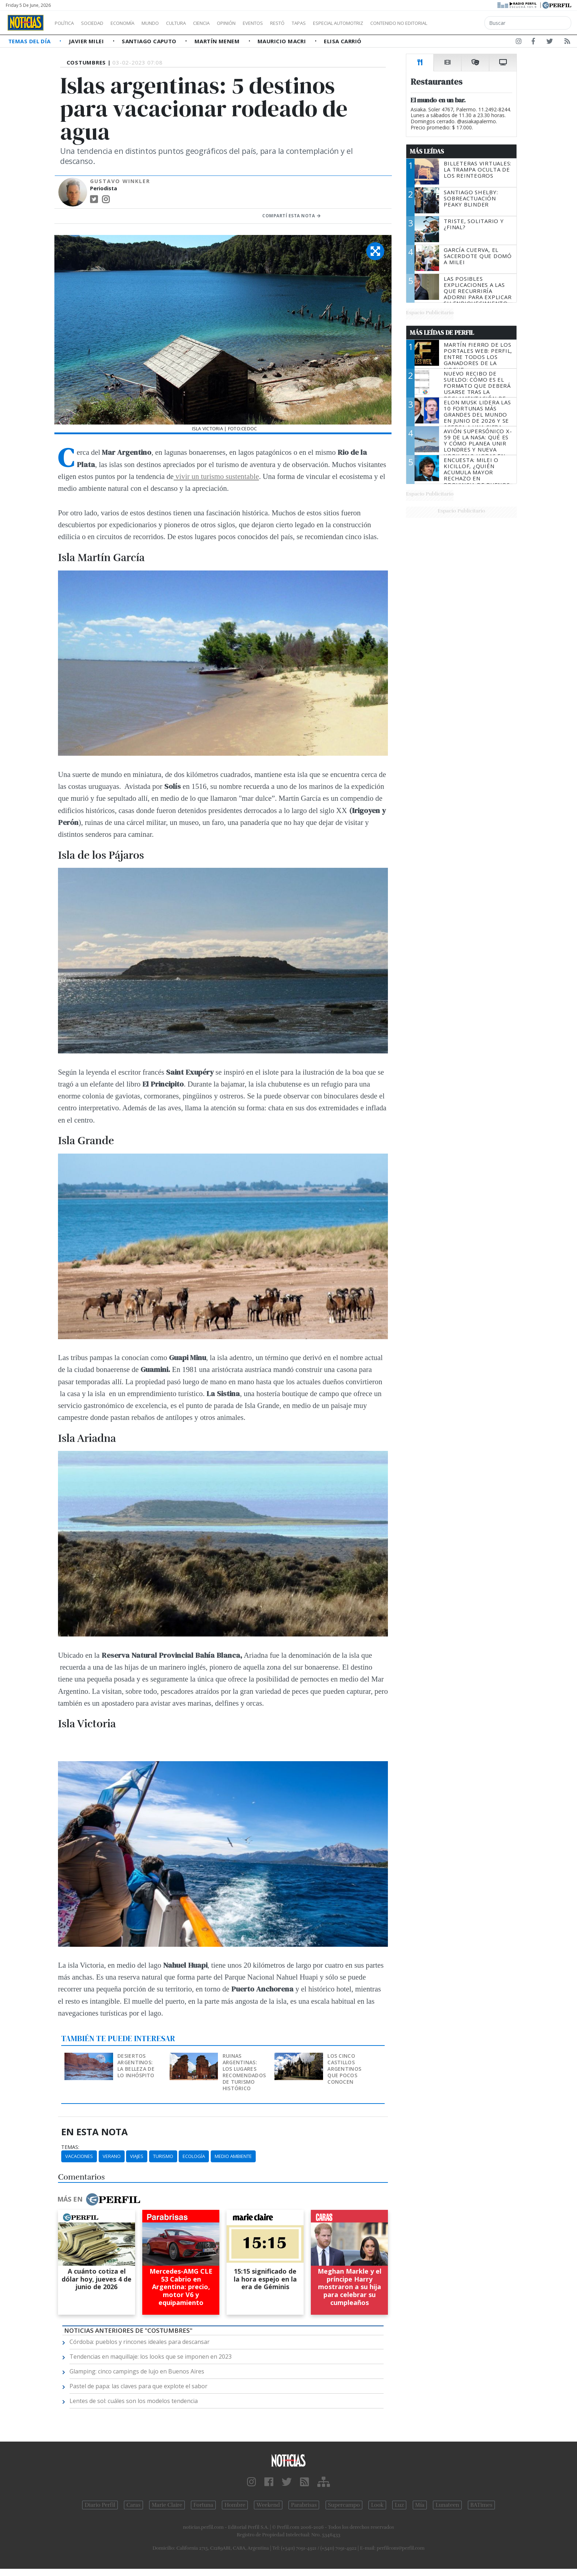 The height and width of the screenshot is (2576, 577). What do you see at coordinates (140, 2342) in the screenshot?
I see `Córdoba: pueblos y rincones ideales para descansar` at bounding box center [140, 2342].